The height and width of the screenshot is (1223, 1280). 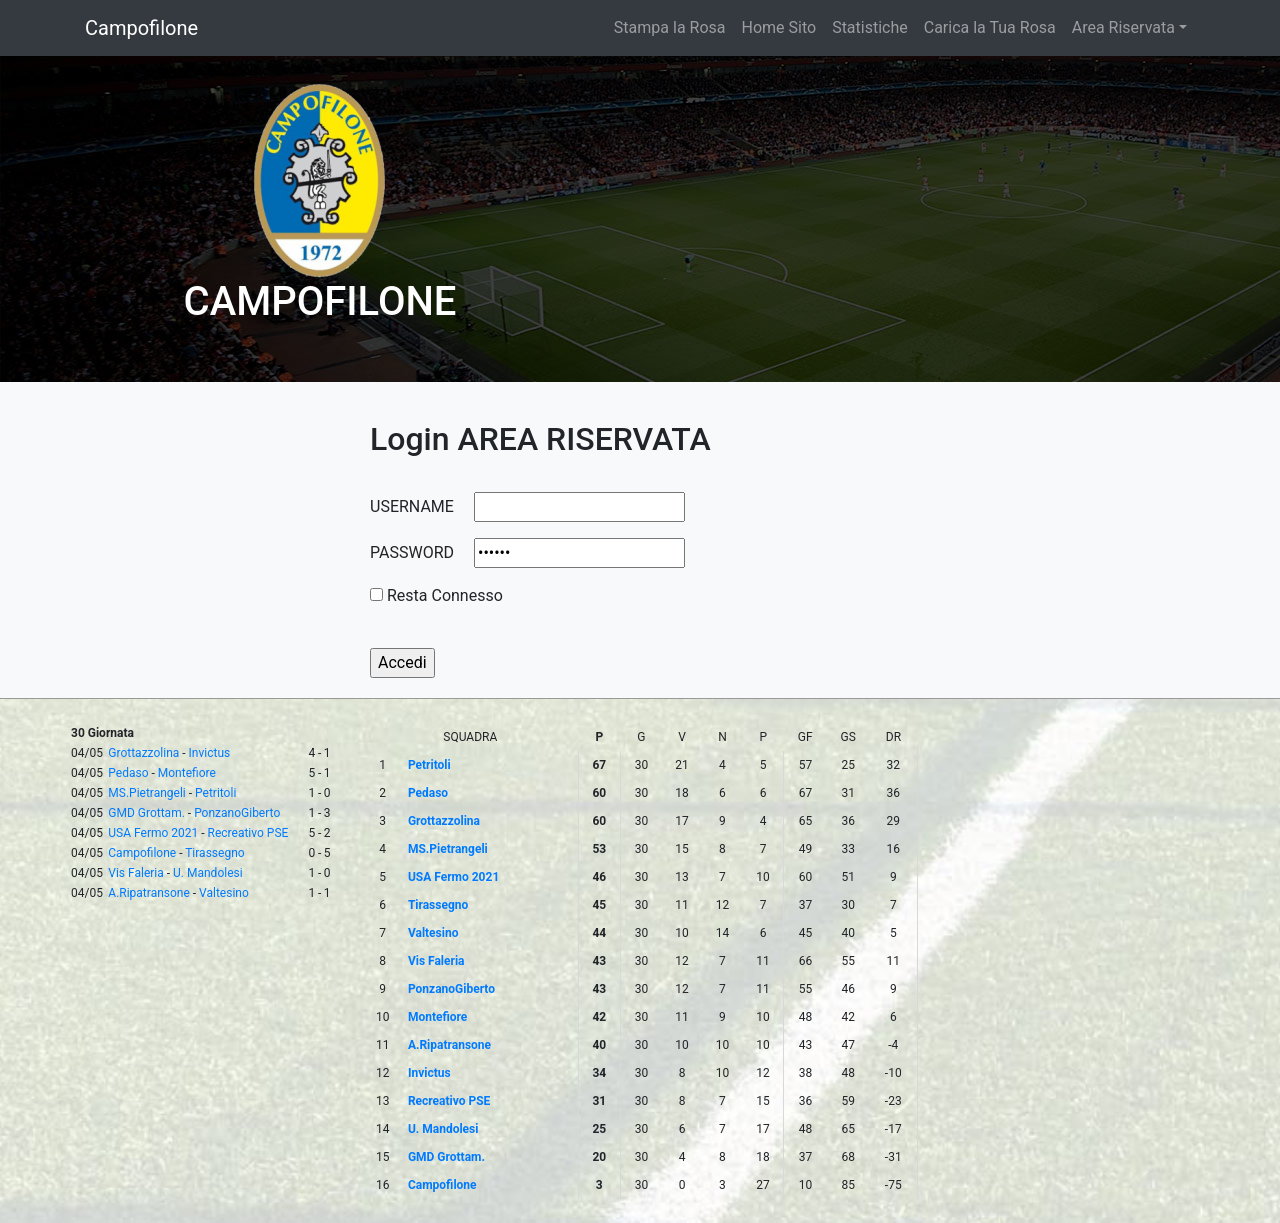 What do you see at coordinates (153, 833) in the screenshot?
I see `USA Fermo 2021` at bounding box center [153, 833].